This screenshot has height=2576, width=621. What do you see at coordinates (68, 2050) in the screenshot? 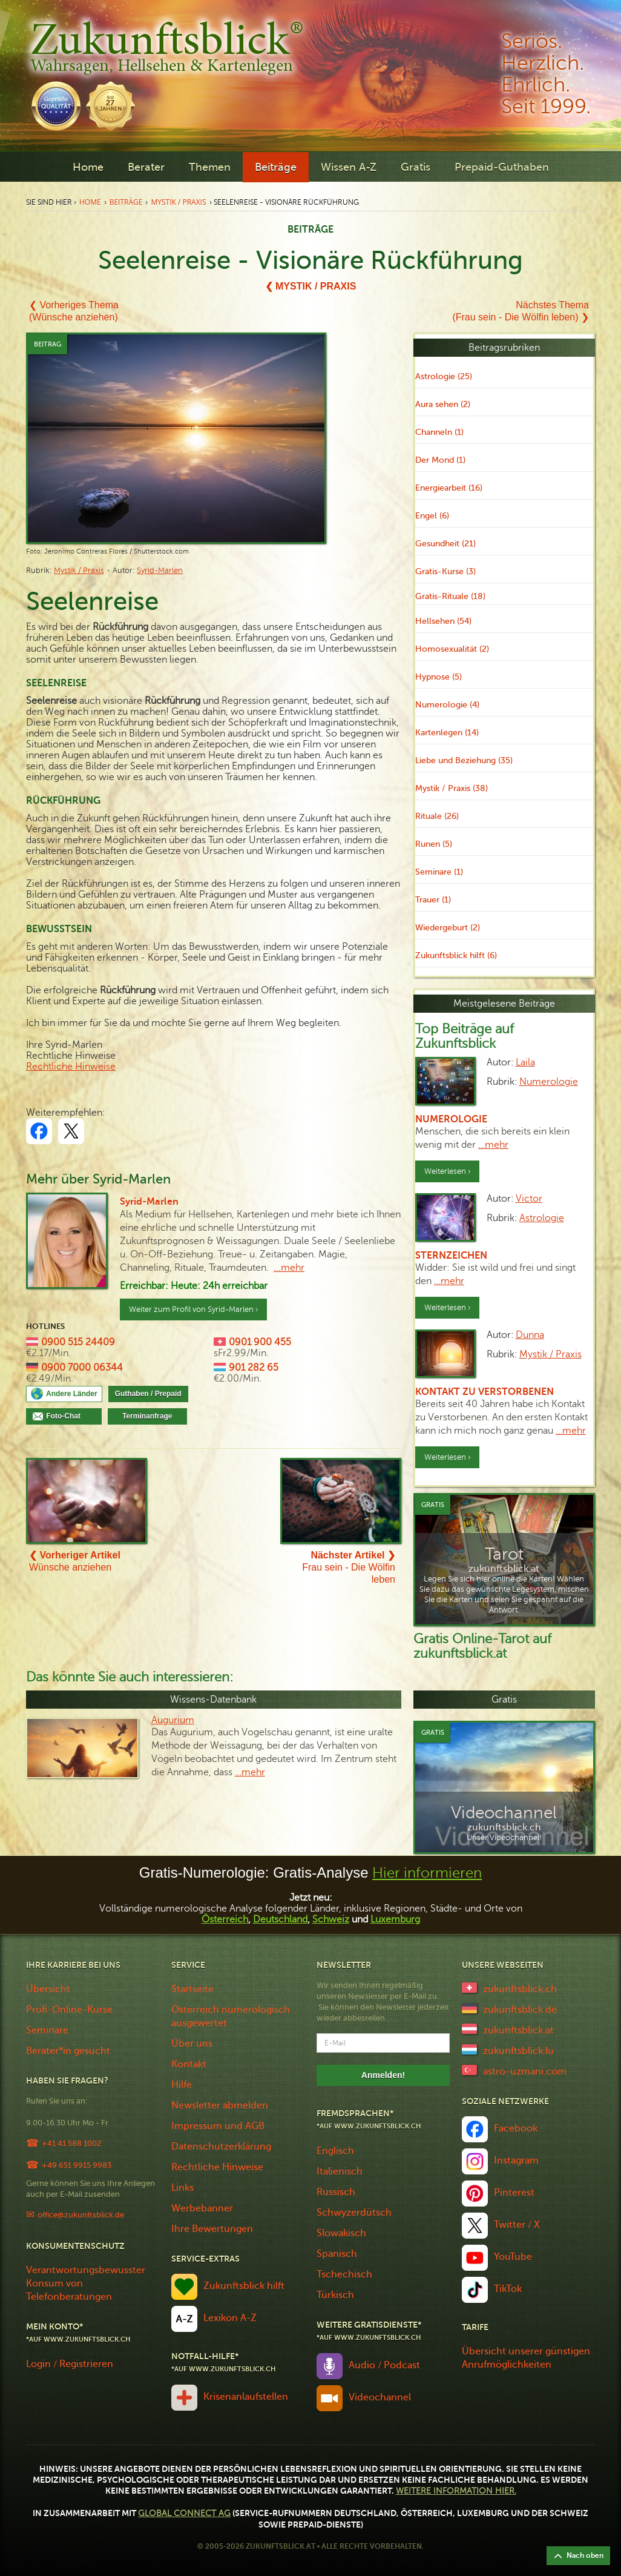
I see `Berater*in gesucht` at bounding box center [68, 2050].